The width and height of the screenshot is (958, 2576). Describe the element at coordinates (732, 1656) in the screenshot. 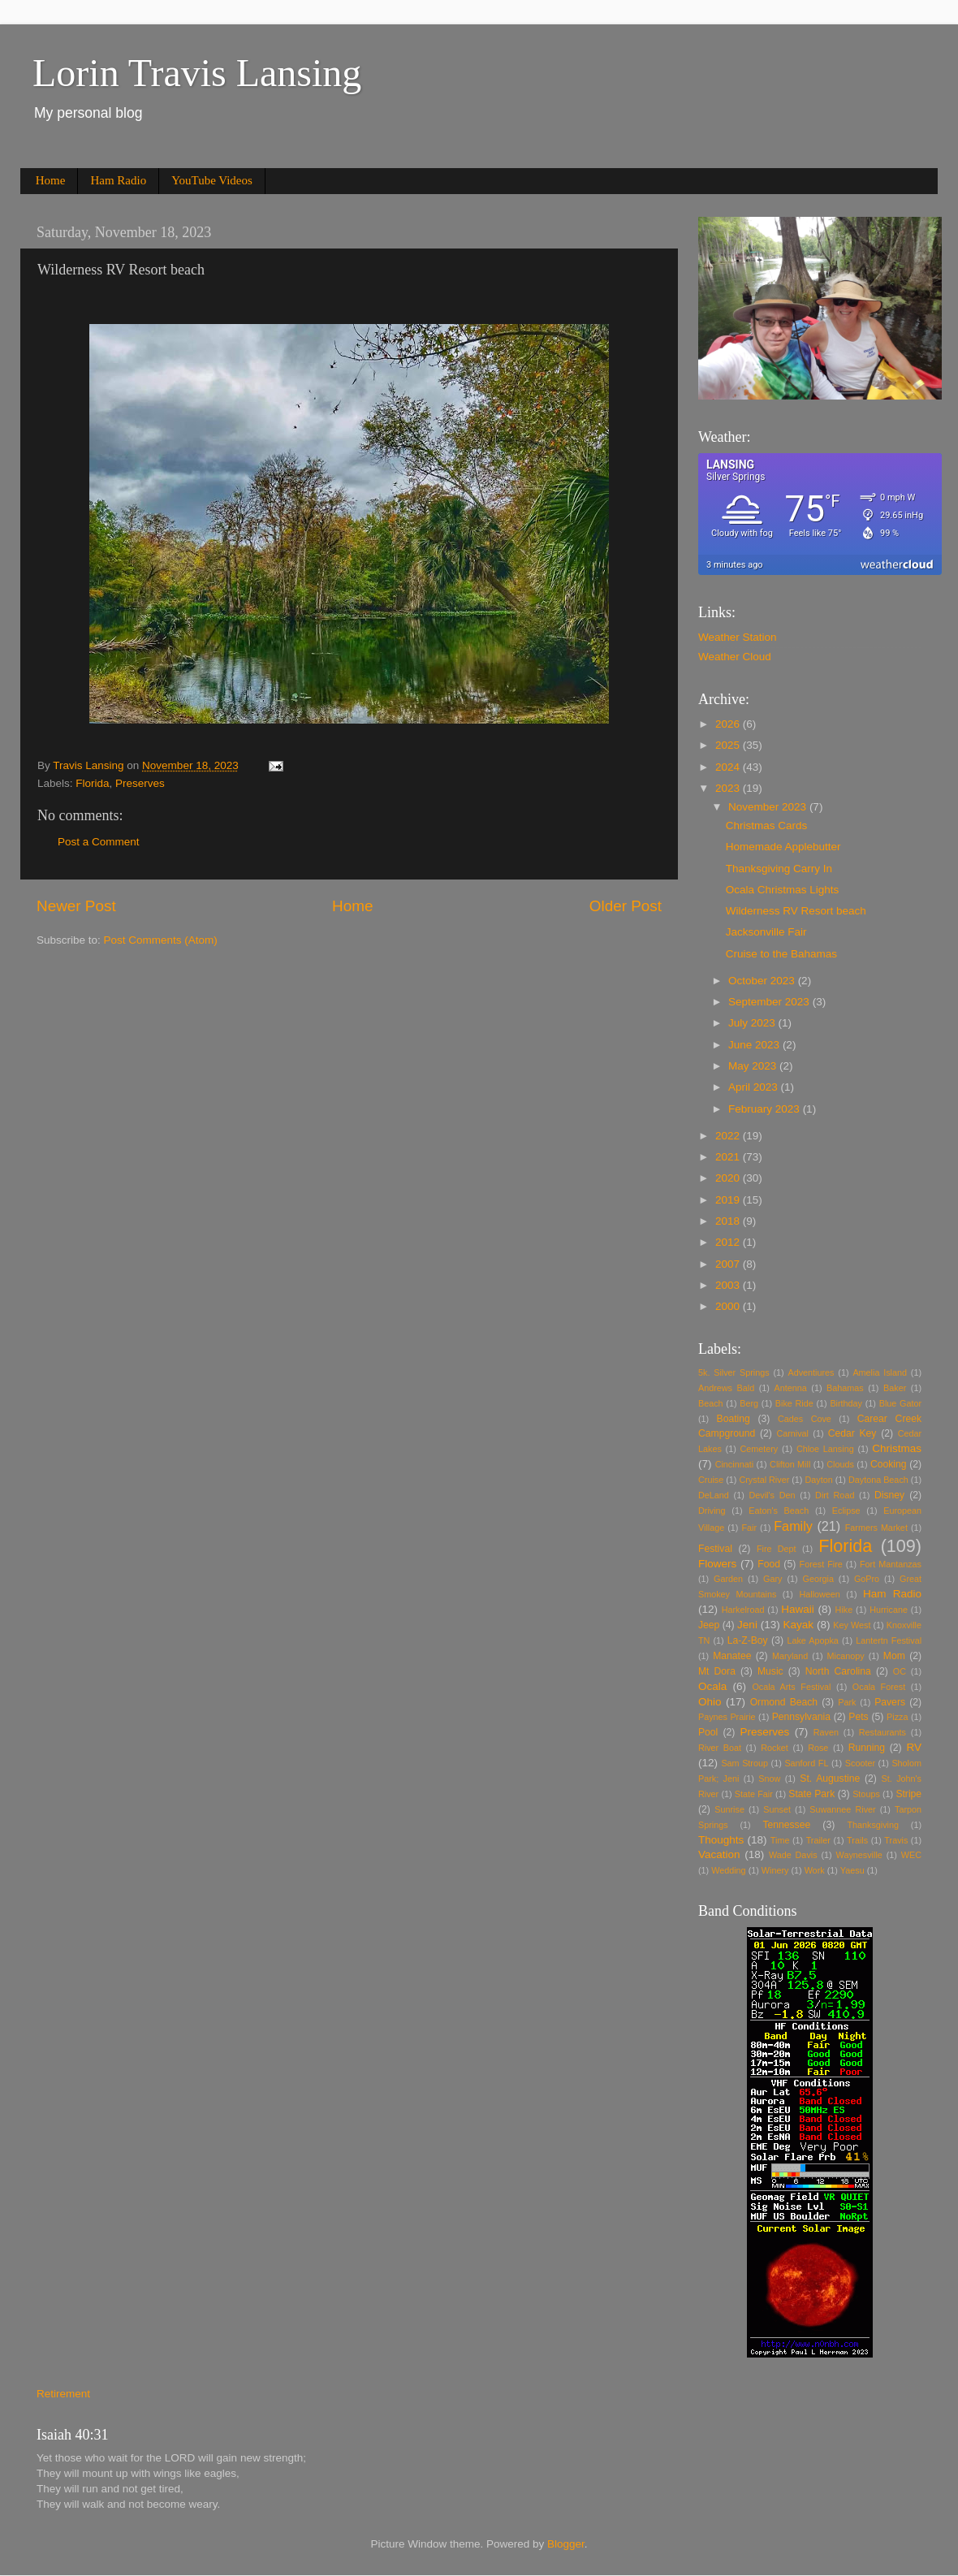

I see `Manatee` at that location.